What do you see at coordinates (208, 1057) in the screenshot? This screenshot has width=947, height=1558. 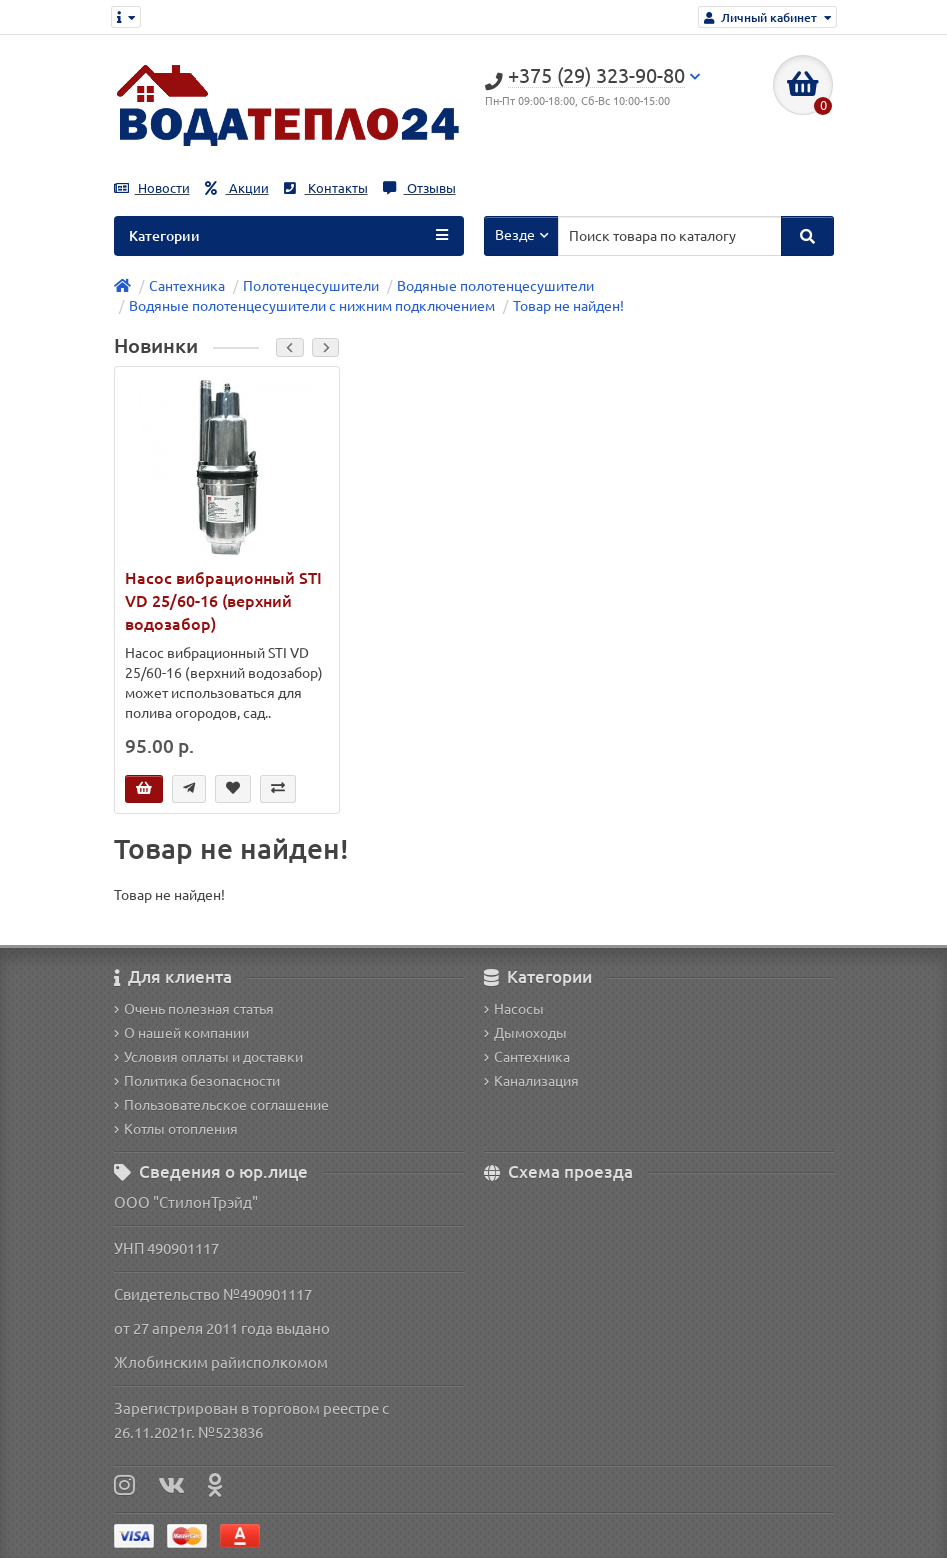 I see `Условия оплаты и доставки` at bounding box center [208, 1057].